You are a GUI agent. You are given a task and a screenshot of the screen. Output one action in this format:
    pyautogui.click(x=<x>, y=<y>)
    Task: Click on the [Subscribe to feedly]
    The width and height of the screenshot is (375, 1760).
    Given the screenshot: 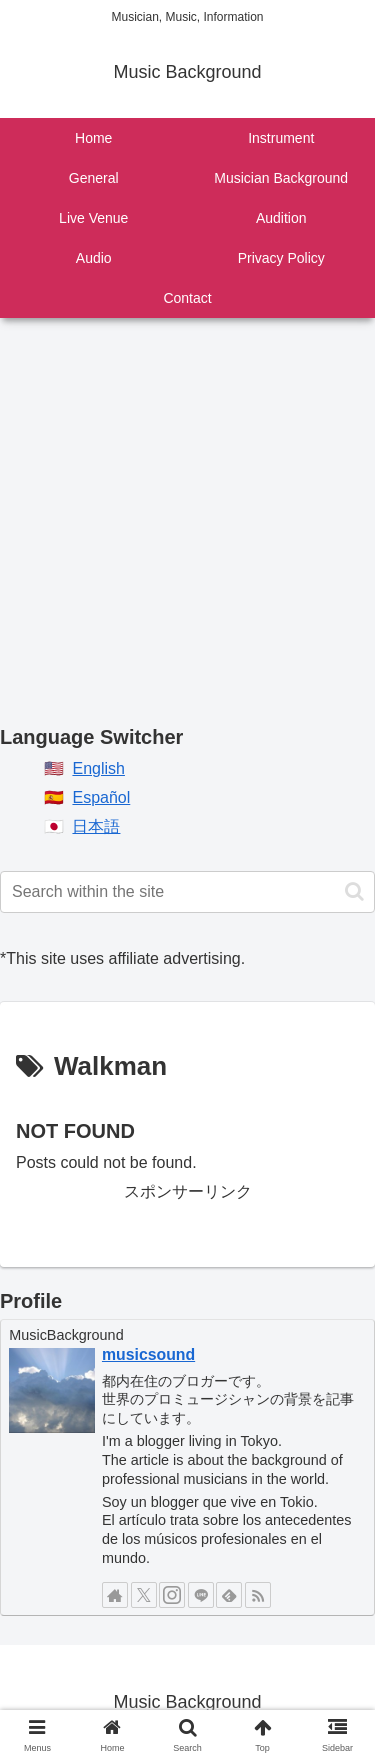 What is the action you would take?
    pyautogui.click(x=229, y=1595)
    